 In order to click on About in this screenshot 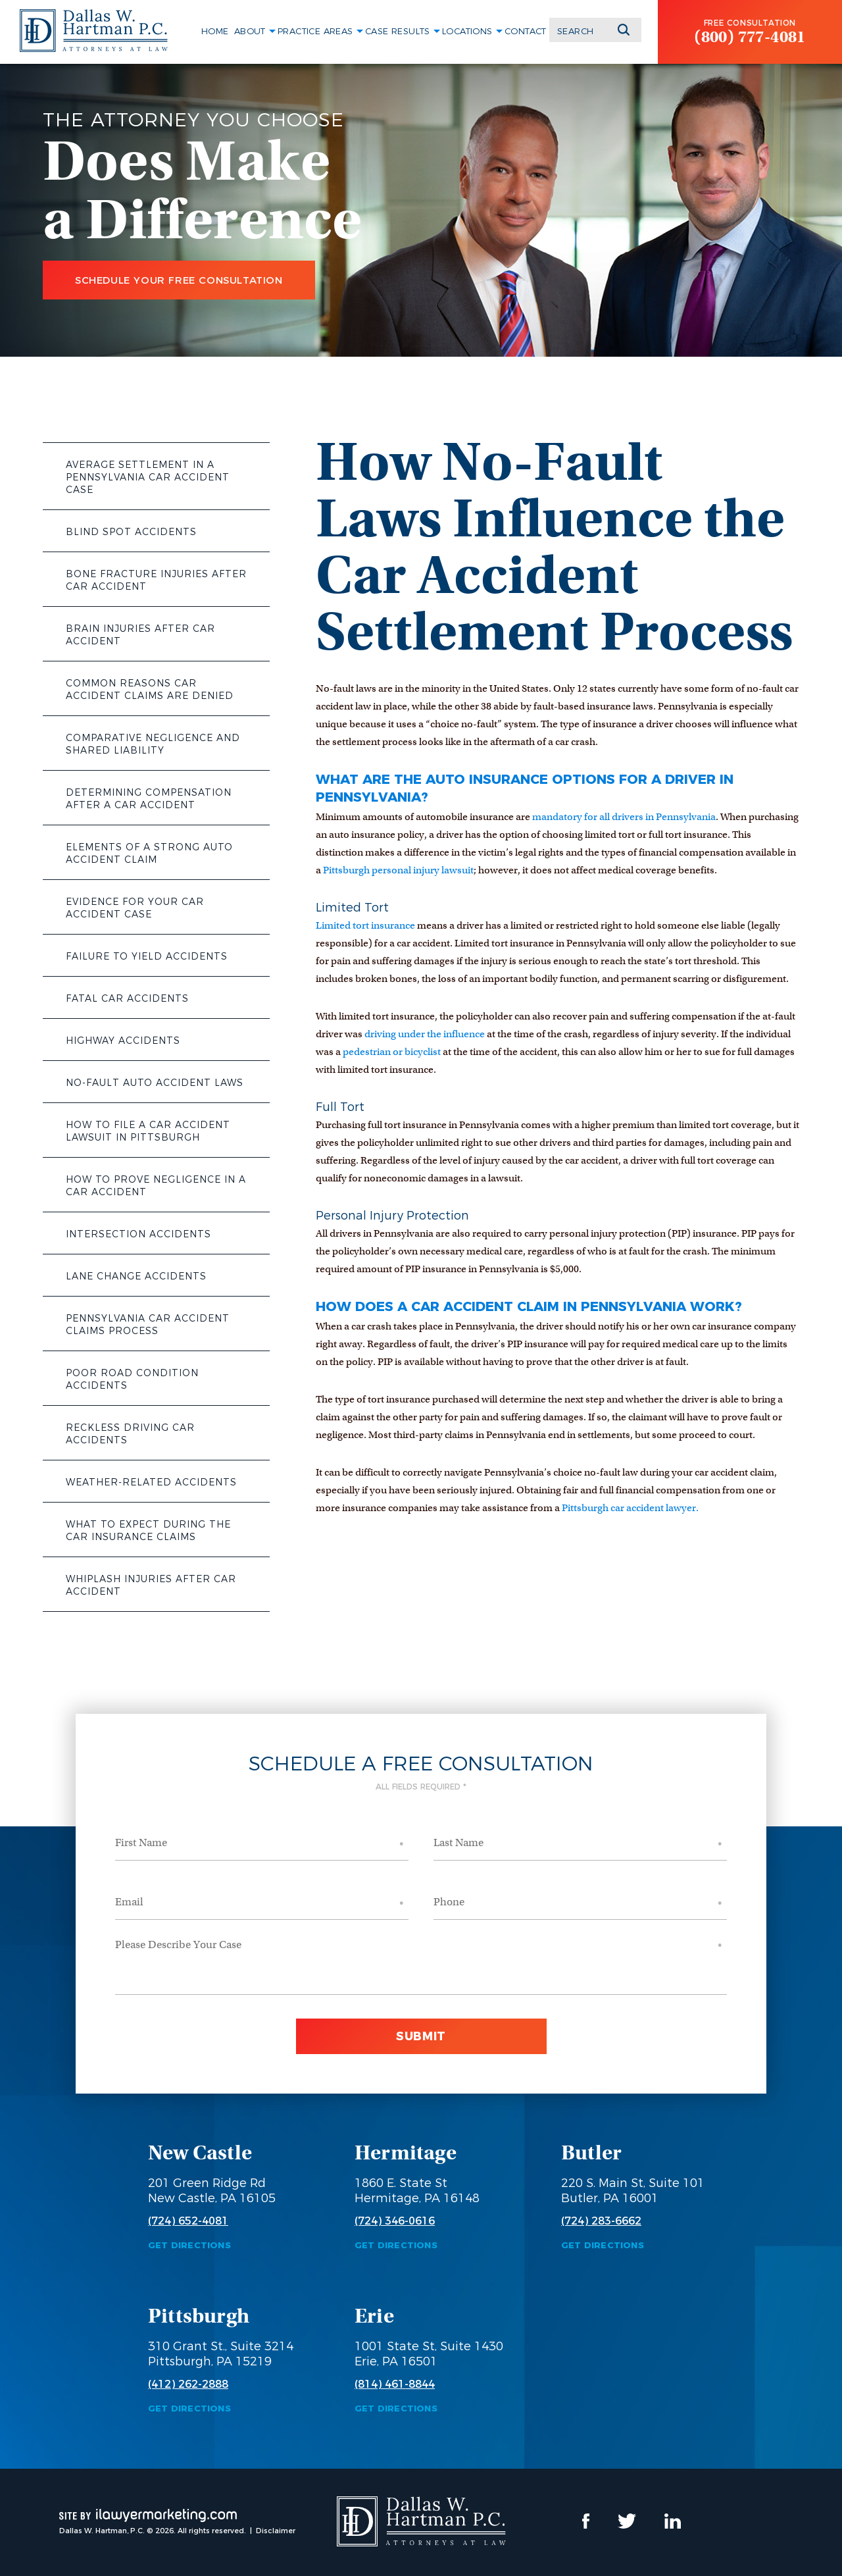, I will do `click(250, 31)`.